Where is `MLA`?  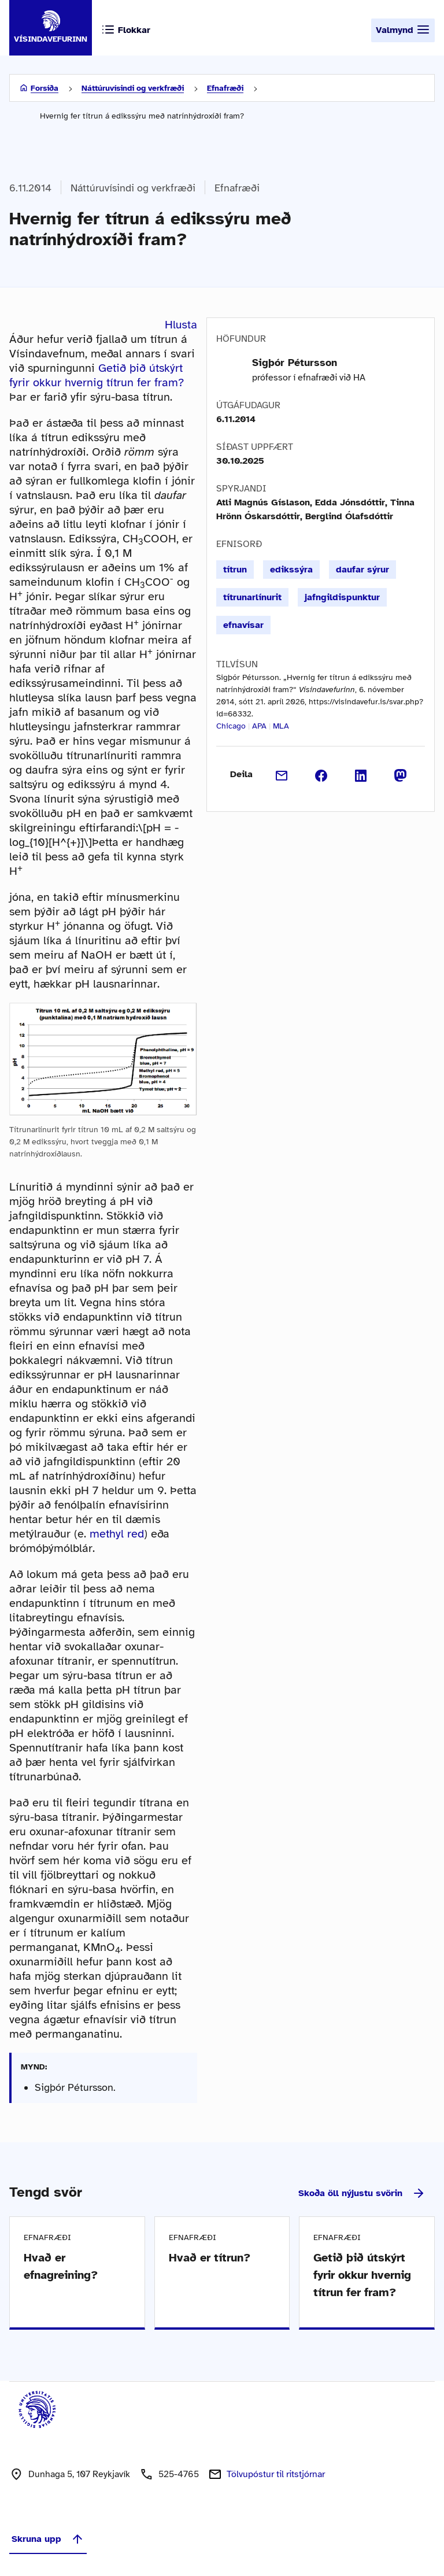 MLA is located at coordinates (281, 726).